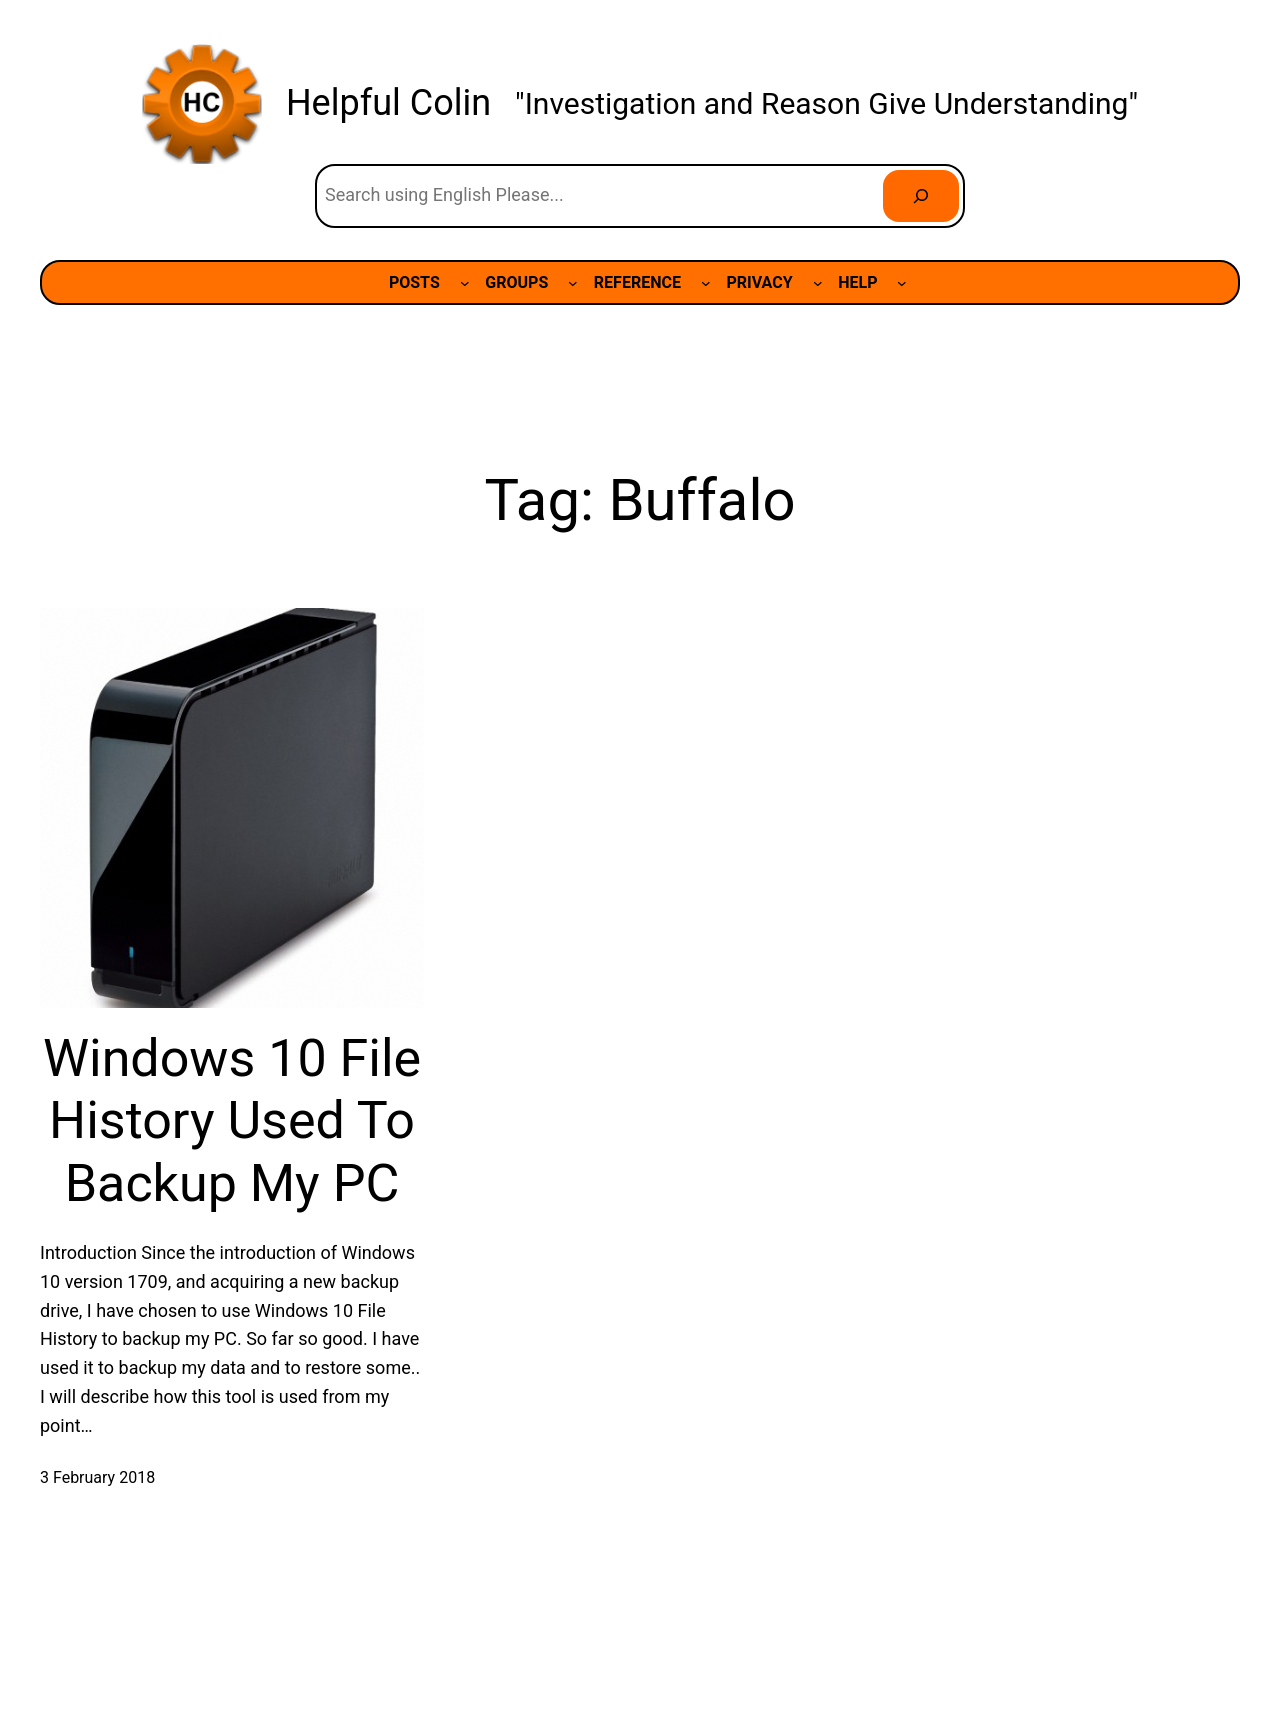 The height and width of the screenshot is (1713, 1280). Describe the element at coordinates (706, 283) in the screenshot. I see `[REFERENCE submenu]` at that location.